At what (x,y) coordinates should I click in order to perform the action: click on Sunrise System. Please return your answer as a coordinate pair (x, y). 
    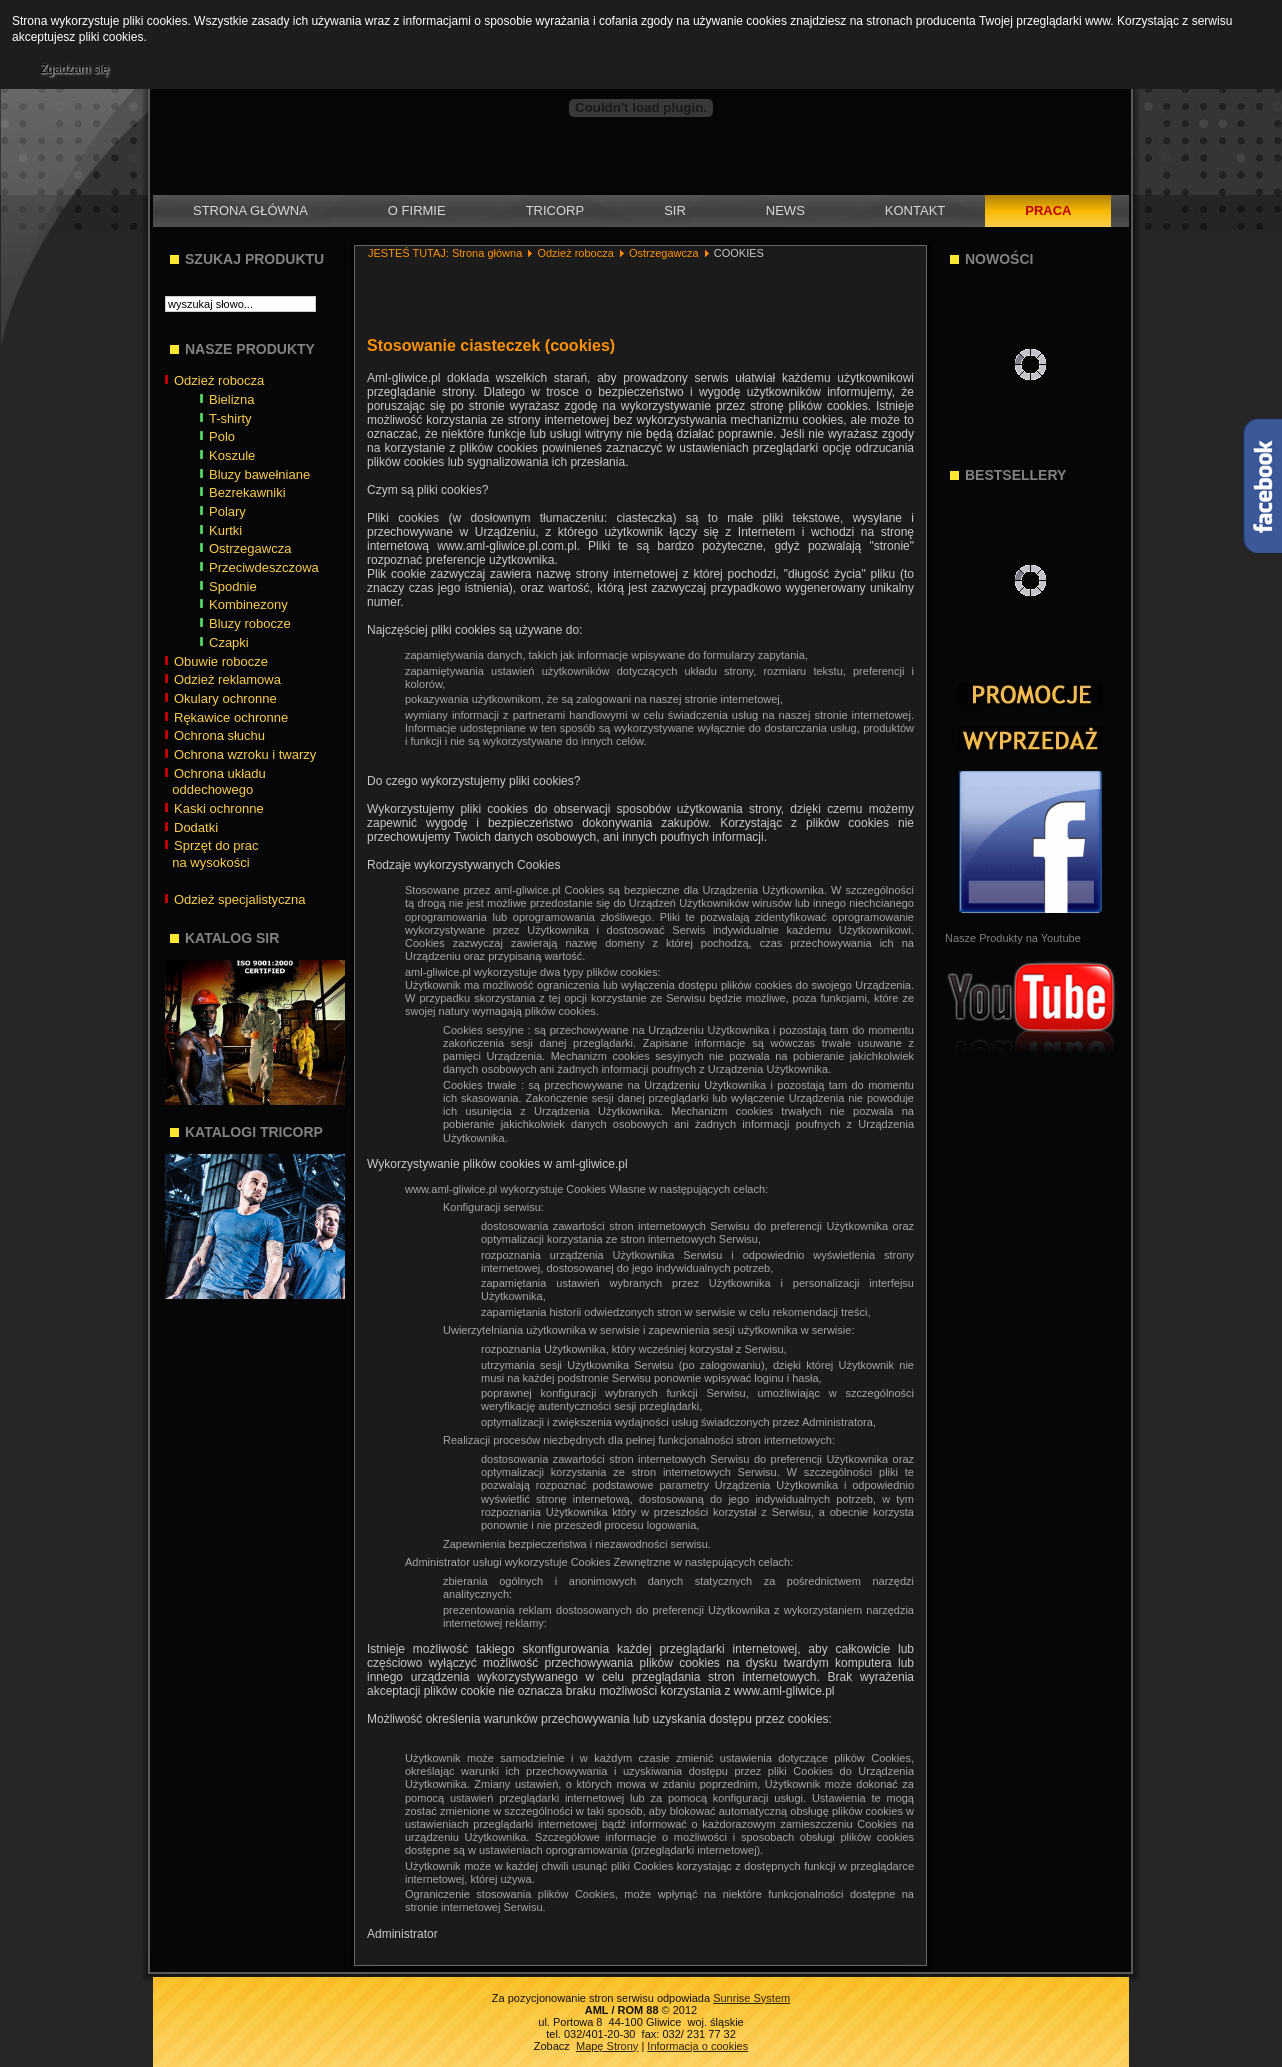
    Looking at the image, I should click on (751, 1998).